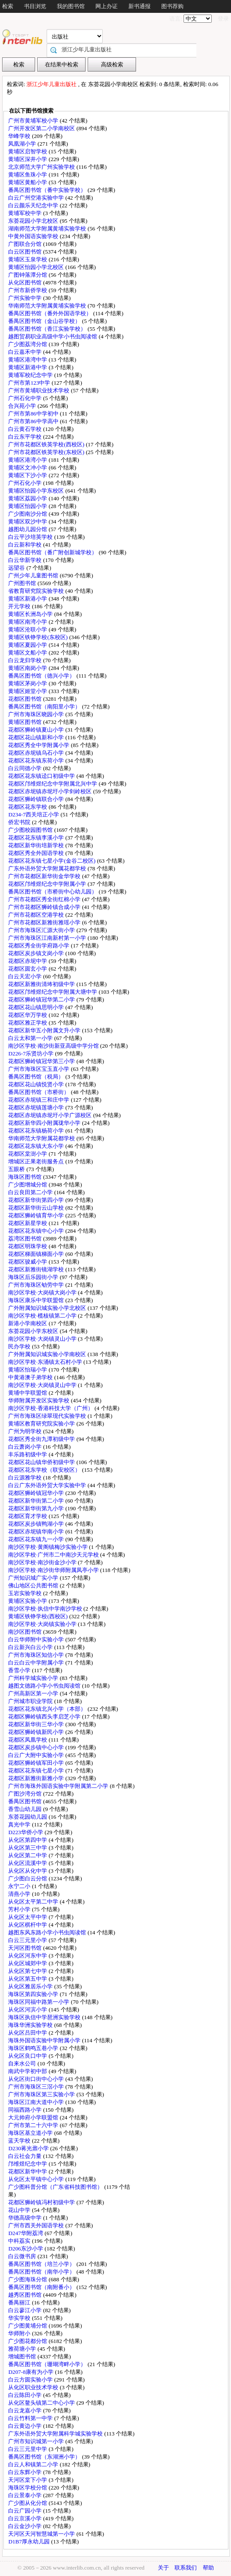  What do you see at coordinates (43, 1385) in the screenshot?
I see `南沙区学校·大岗镇灵山中学` at bounding box center [43, 1385].